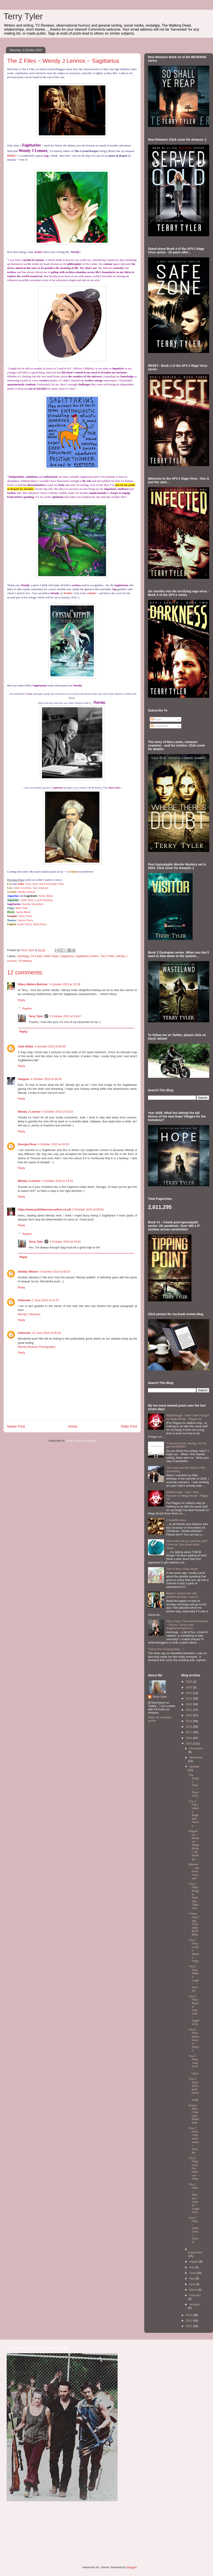  Describe the element at coordinates (187, 1495) in the screenshot. I see `Walkthrough - How I beat Parasite on Mega Brutal - Plague Inc` at that location.